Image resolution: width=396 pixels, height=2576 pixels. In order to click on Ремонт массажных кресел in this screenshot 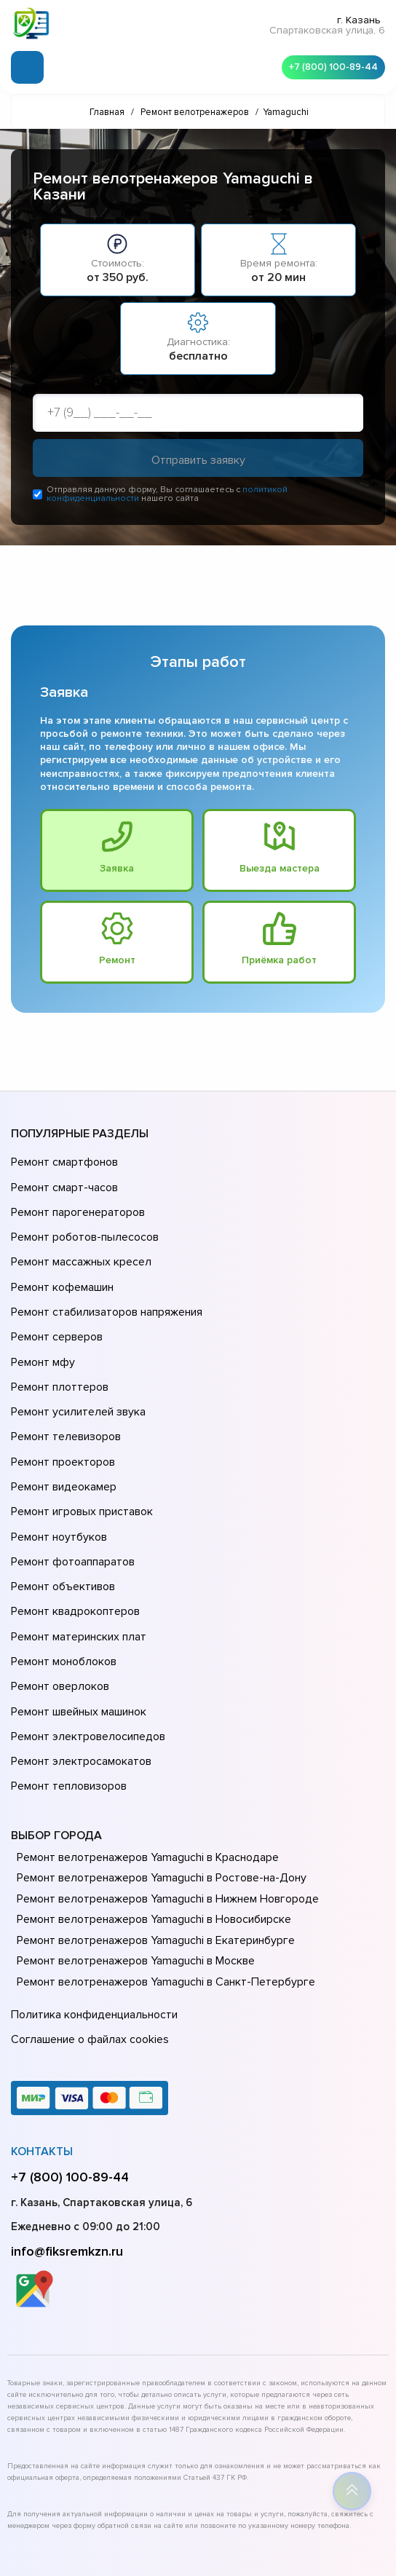, I will do `click(78, 1243)`.